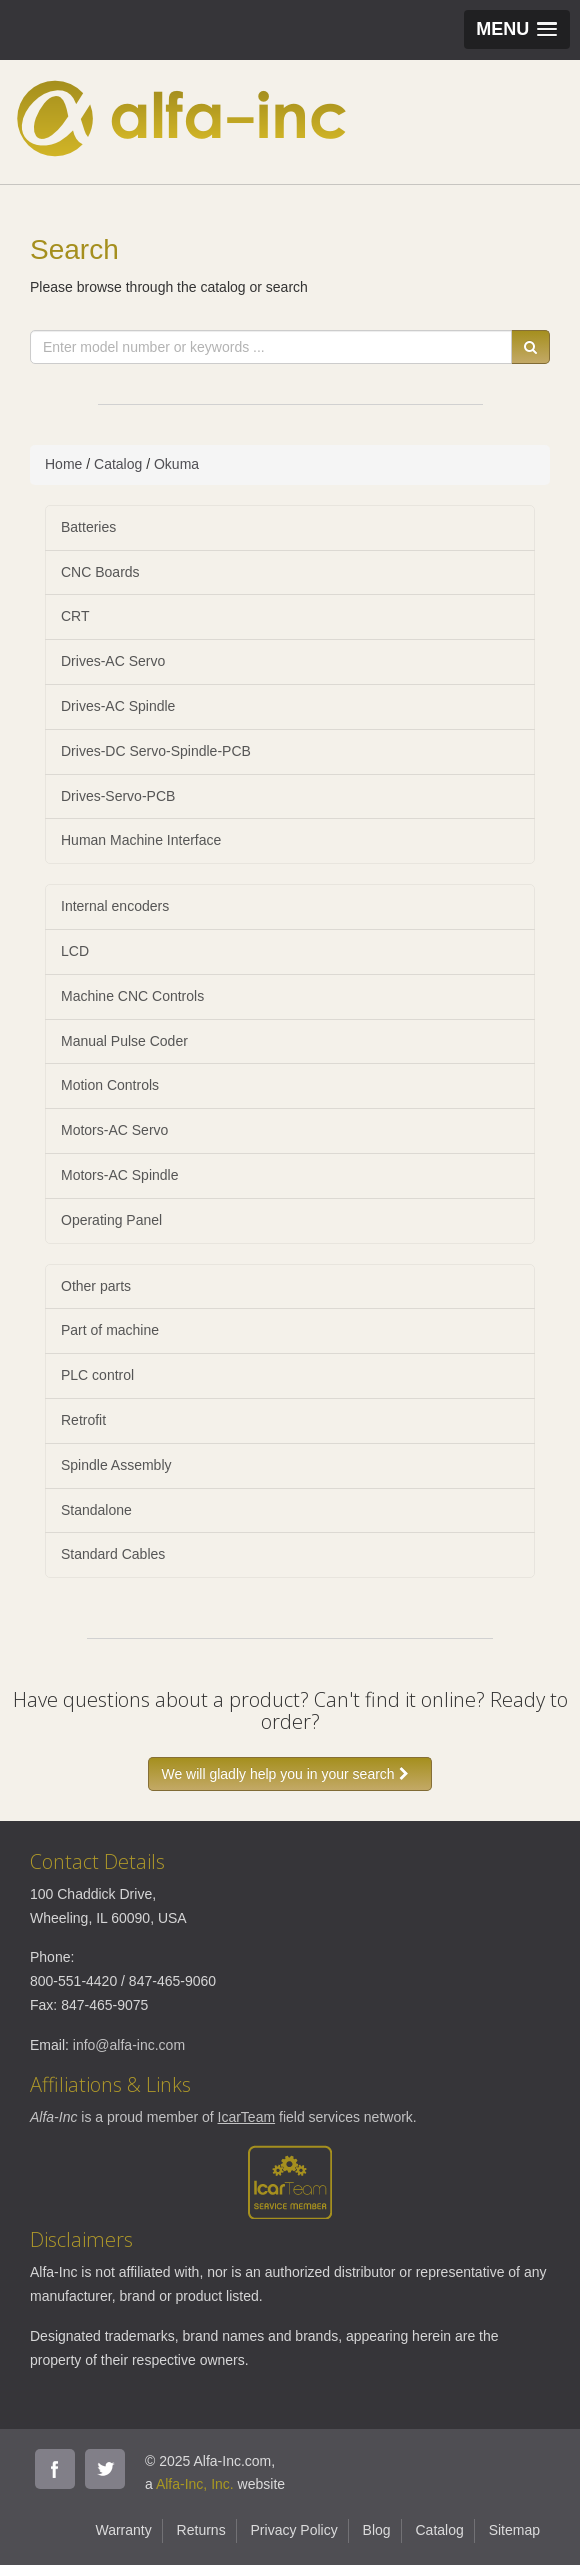  I want to click on Motors-AC Servo, so click(114, 1130).